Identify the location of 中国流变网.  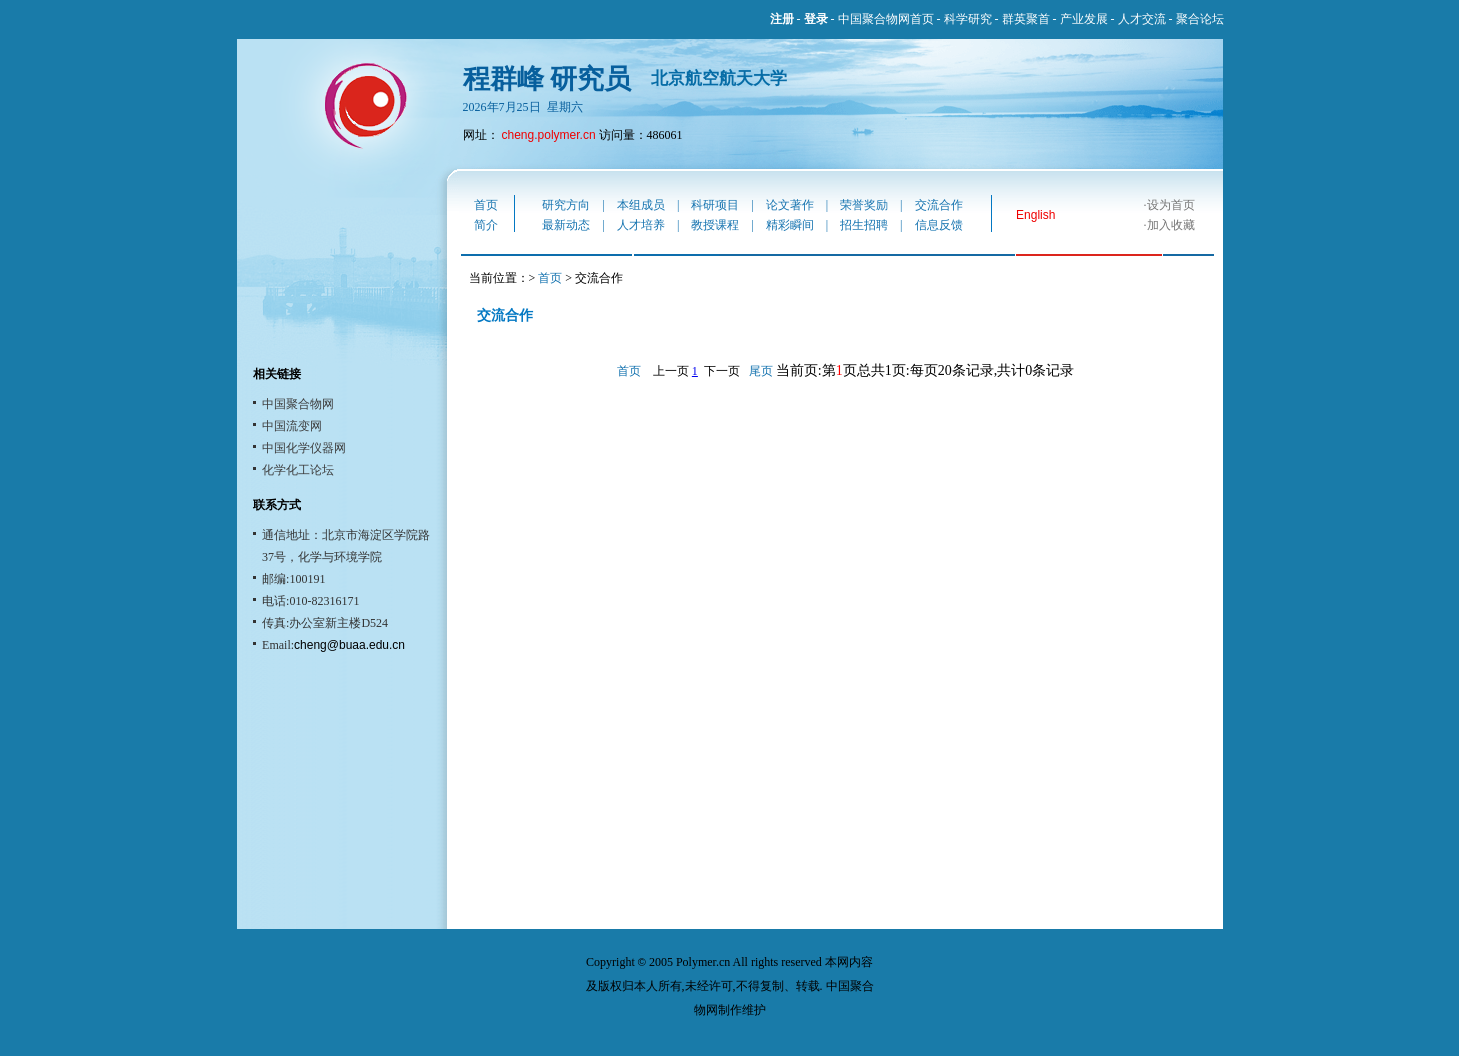
(292, 426).